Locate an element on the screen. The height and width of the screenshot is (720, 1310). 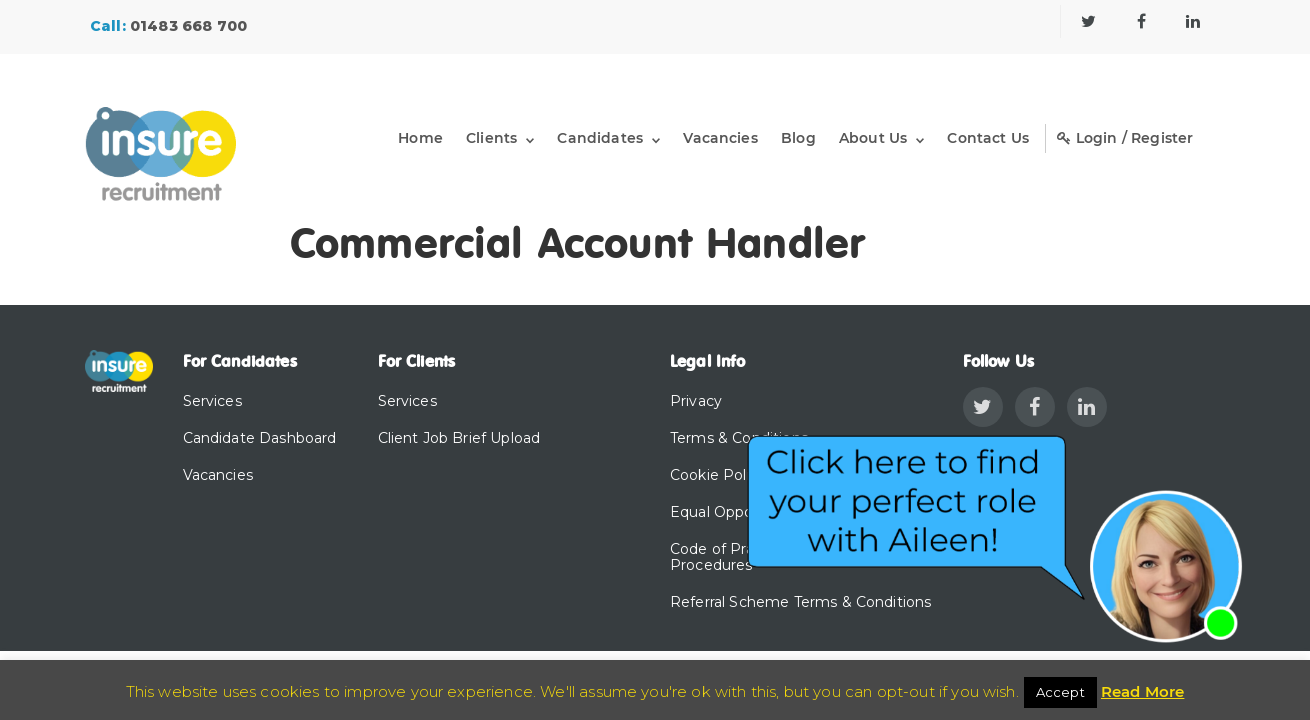
Accept [button] is located at coordinates (1060, 692).